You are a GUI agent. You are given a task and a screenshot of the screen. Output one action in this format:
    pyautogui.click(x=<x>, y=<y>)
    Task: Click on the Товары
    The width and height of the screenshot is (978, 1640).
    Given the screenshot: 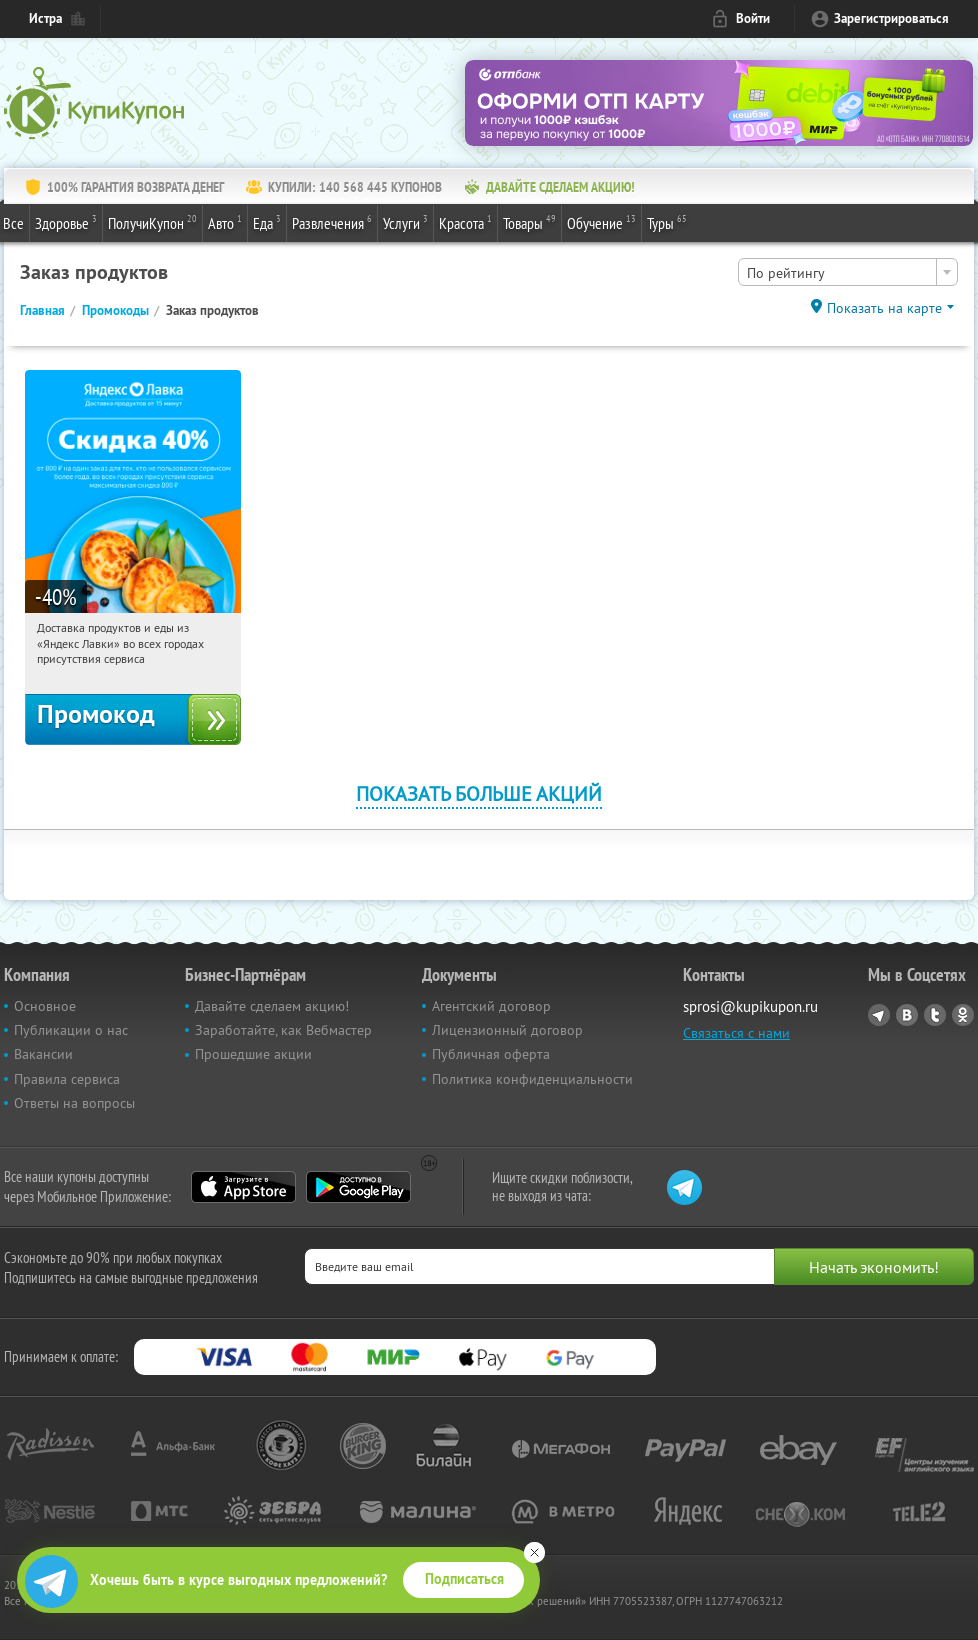 What is the action you would take?
    pyautogui.click(x=529, y=222)
    